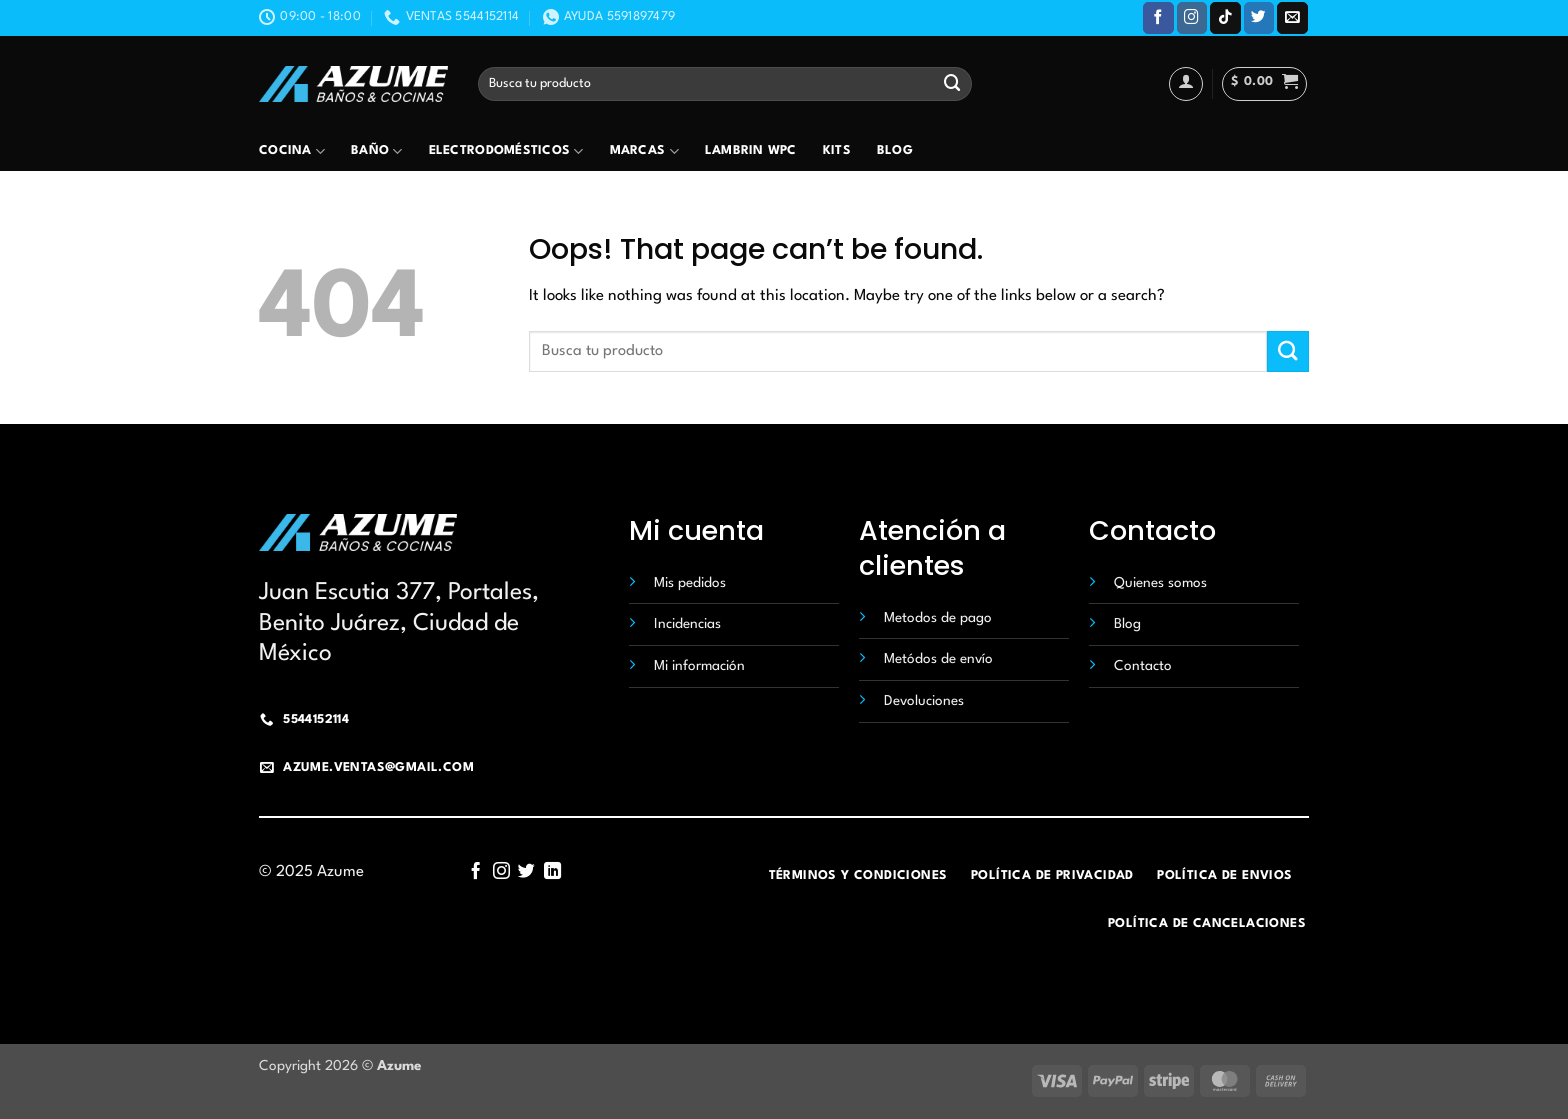  Describe the element at coordinates (552, 872) in the screenshot. I see `[Follow on LinkedIn]` at that location.